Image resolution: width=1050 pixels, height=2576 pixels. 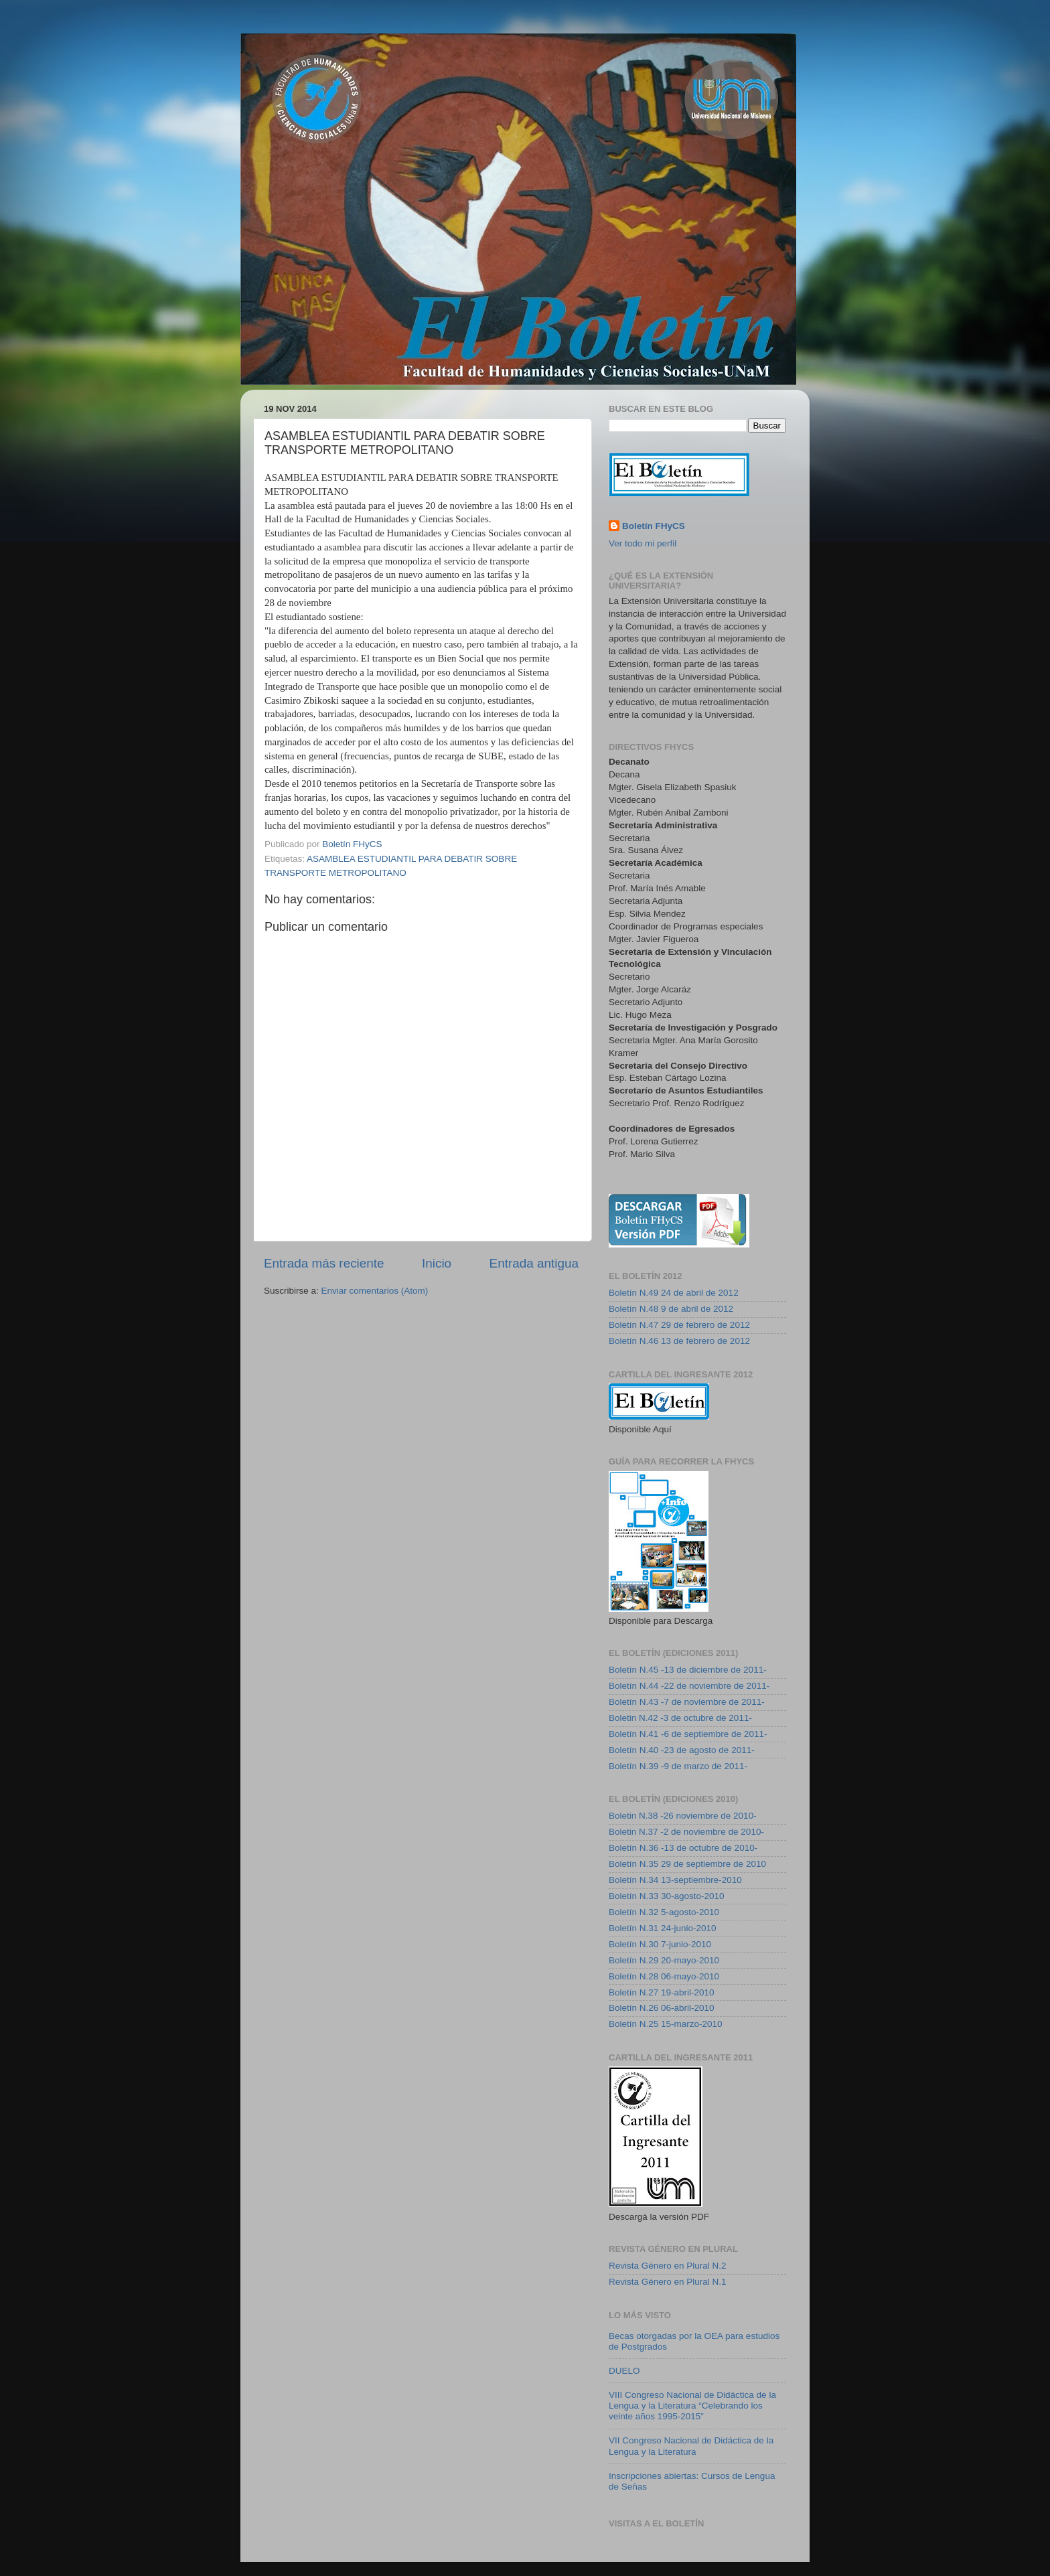 I want to click on Enviar comentarios (Atom), so click(x=375, y=1291).